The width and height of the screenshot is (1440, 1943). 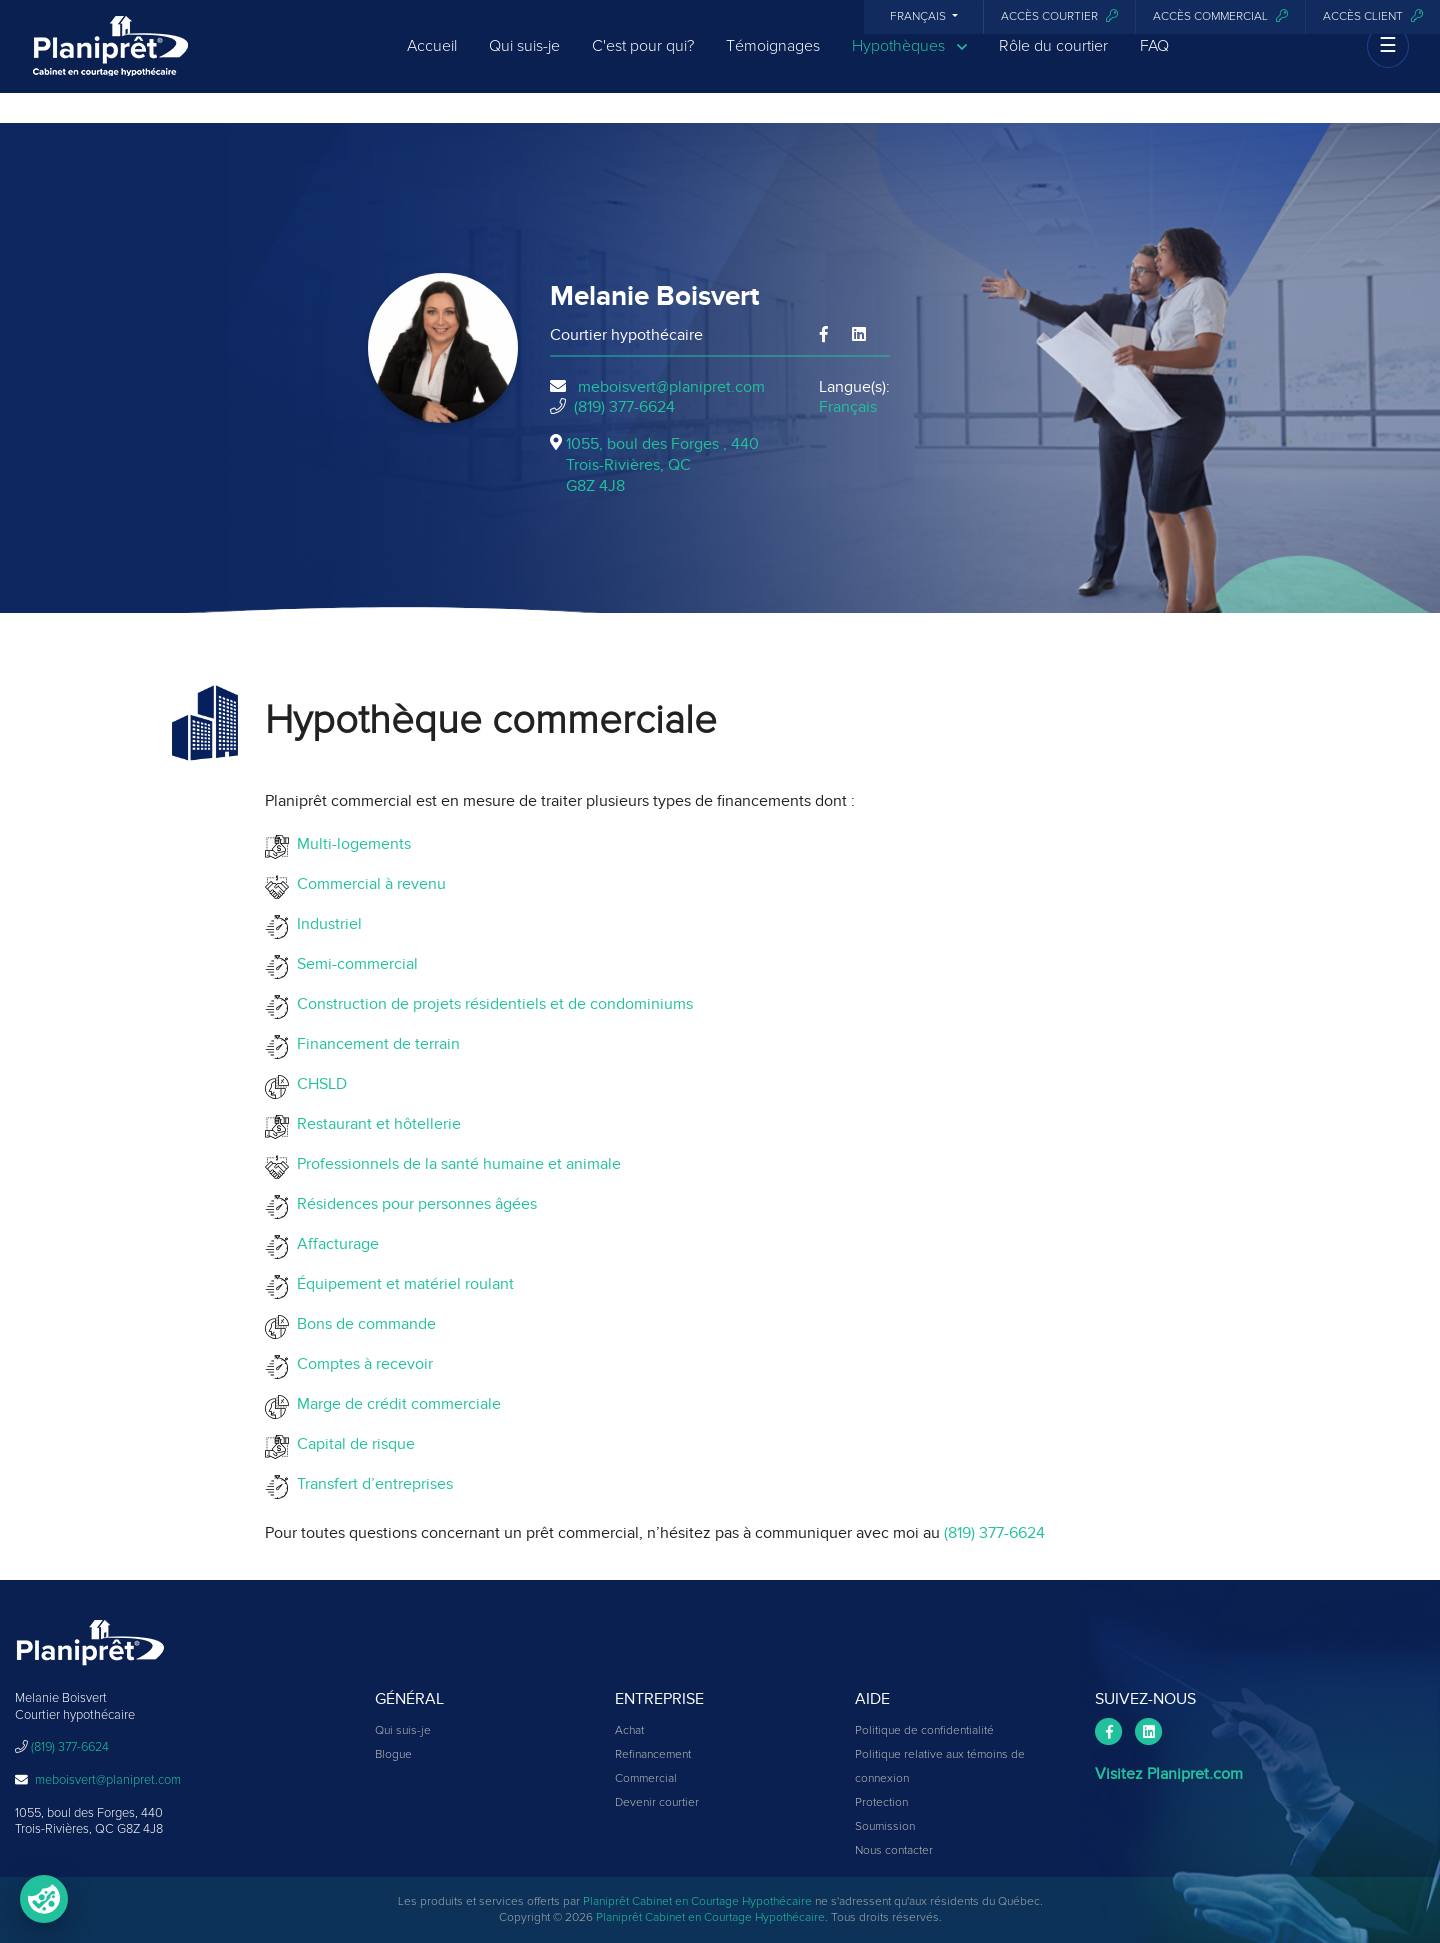 I want to click on Refinancement, so click(x=653, y=1755).